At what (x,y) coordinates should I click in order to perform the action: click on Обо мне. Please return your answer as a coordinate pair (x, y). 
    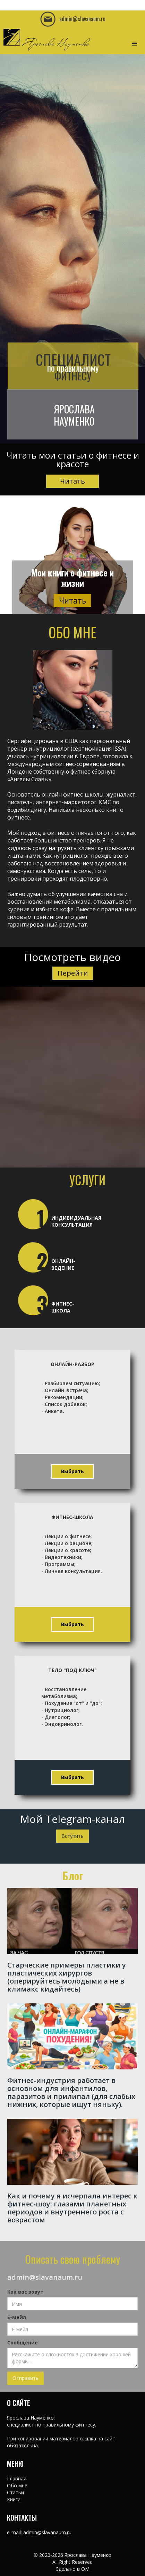
    Looking at the image, I should click on (17, 2485).